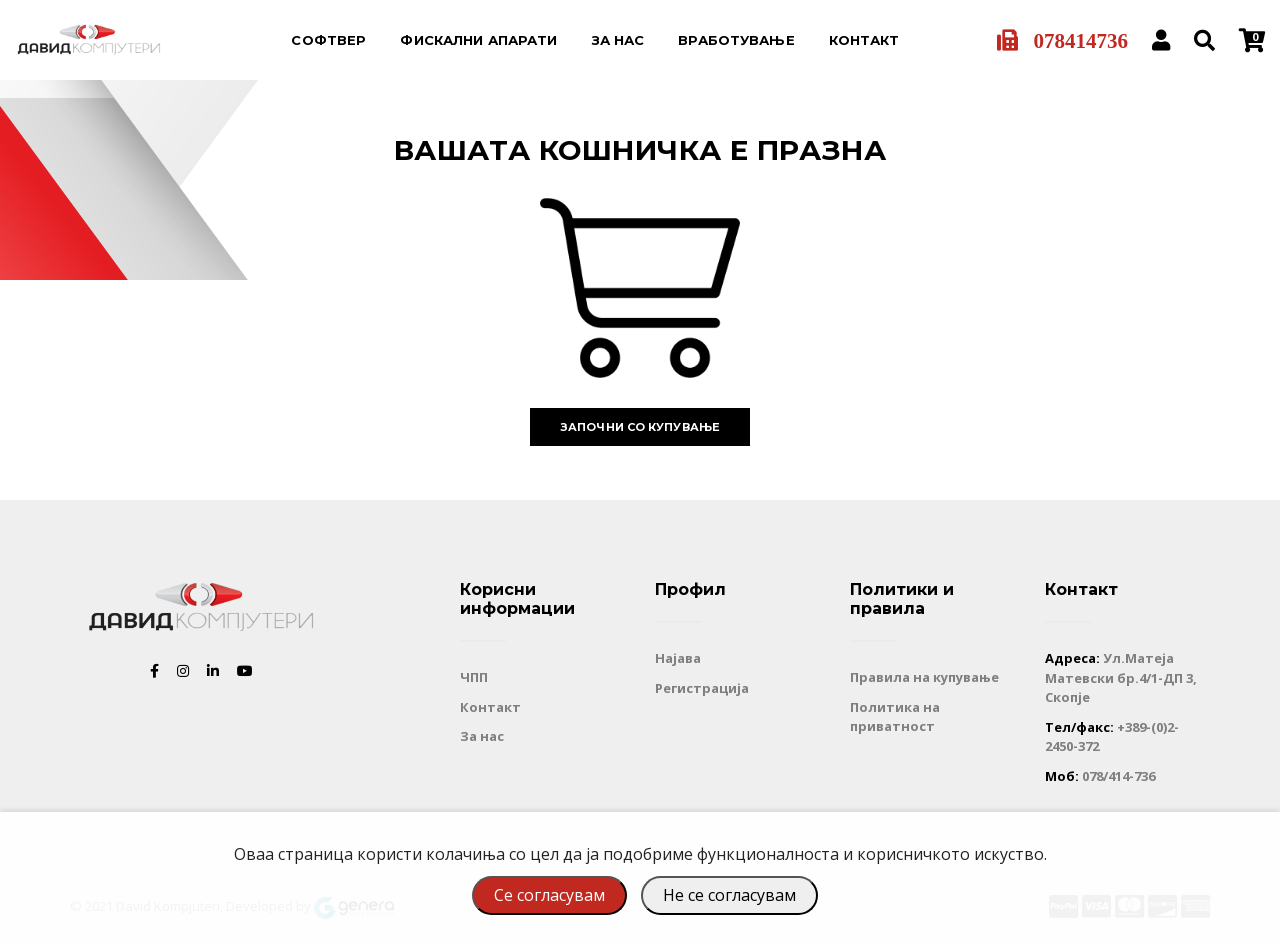  I want to click on Се согласувам, so click(549, 895).